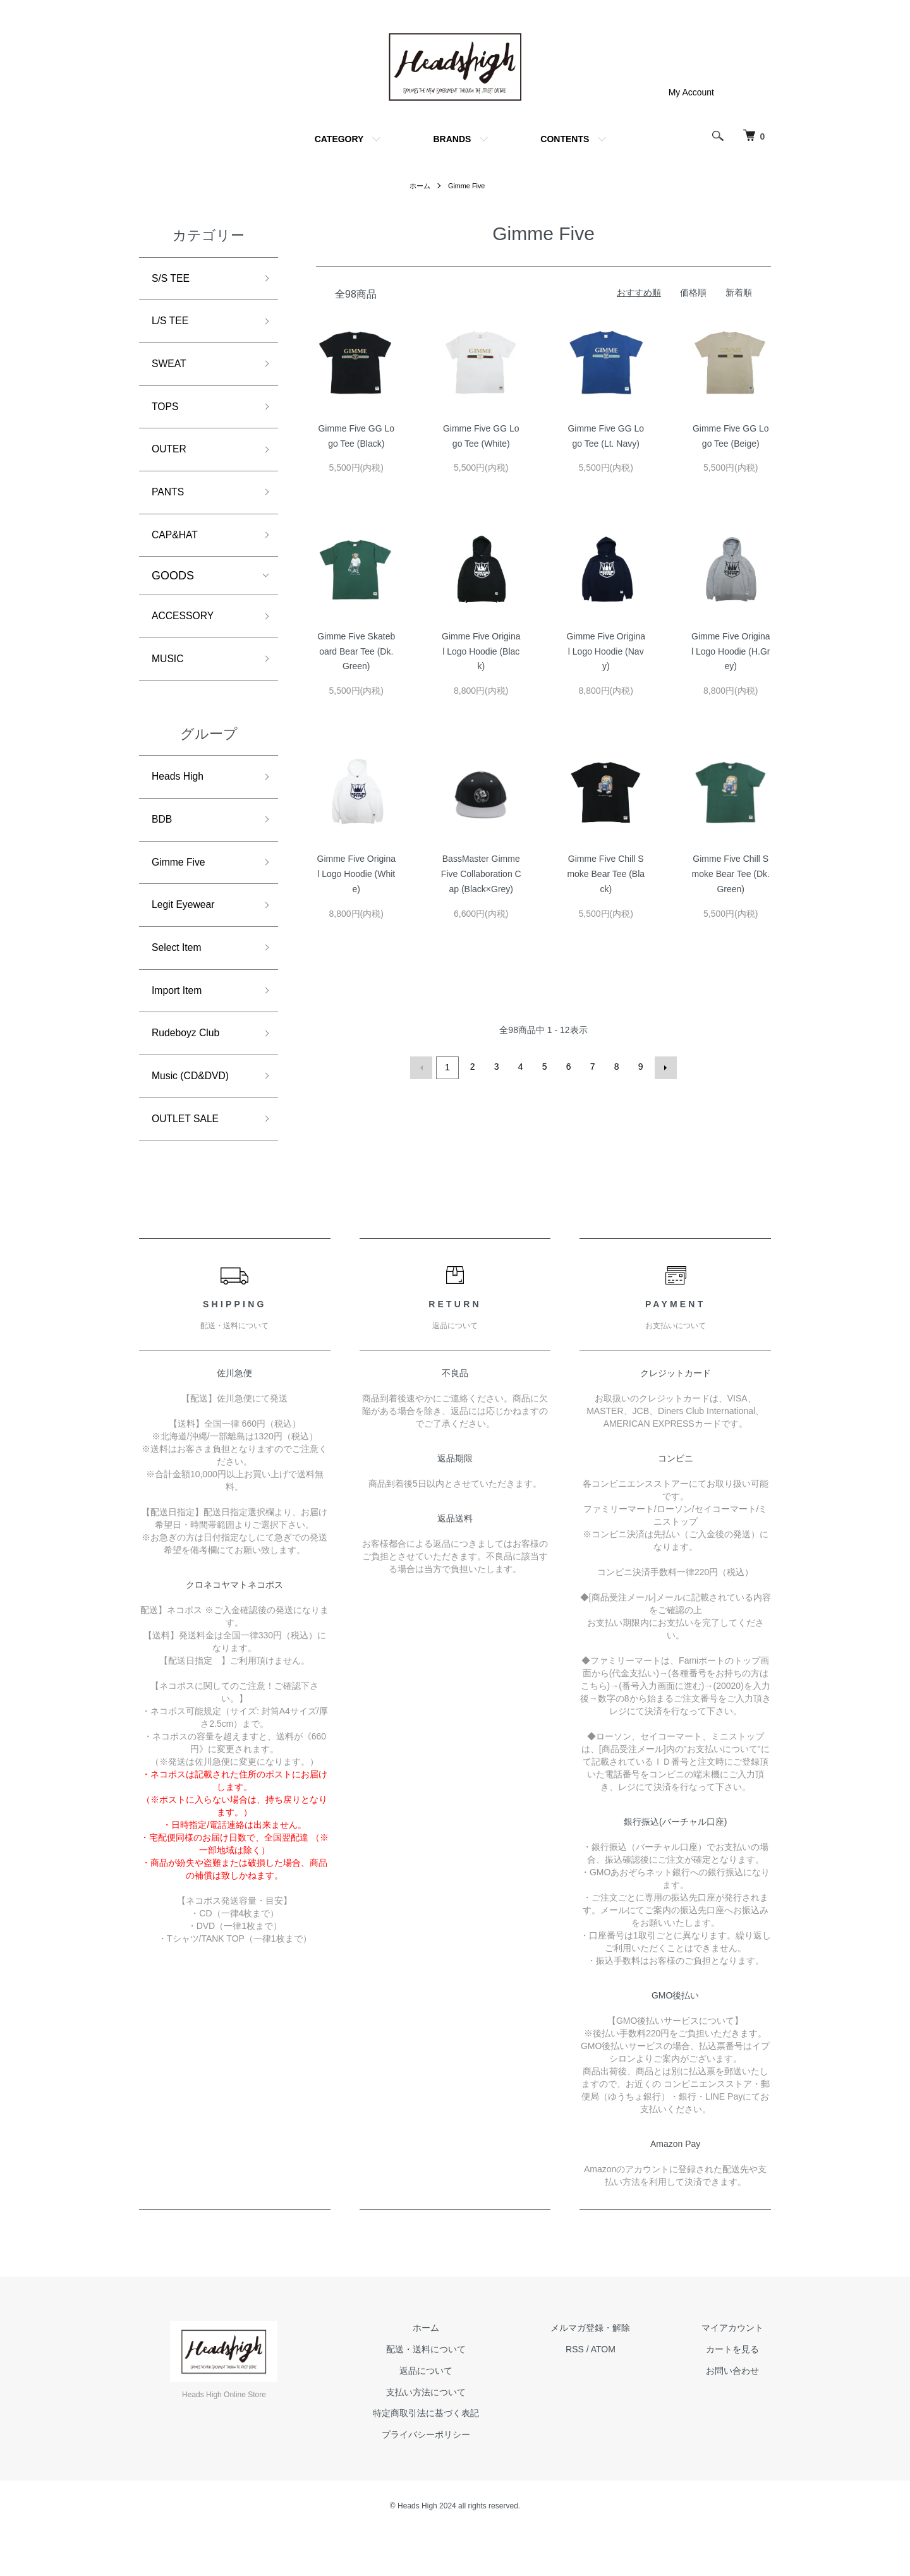  Describe the element at coordinates (196, 1116) in the screenshot. I see `Music (CD&DVD)` at that location.